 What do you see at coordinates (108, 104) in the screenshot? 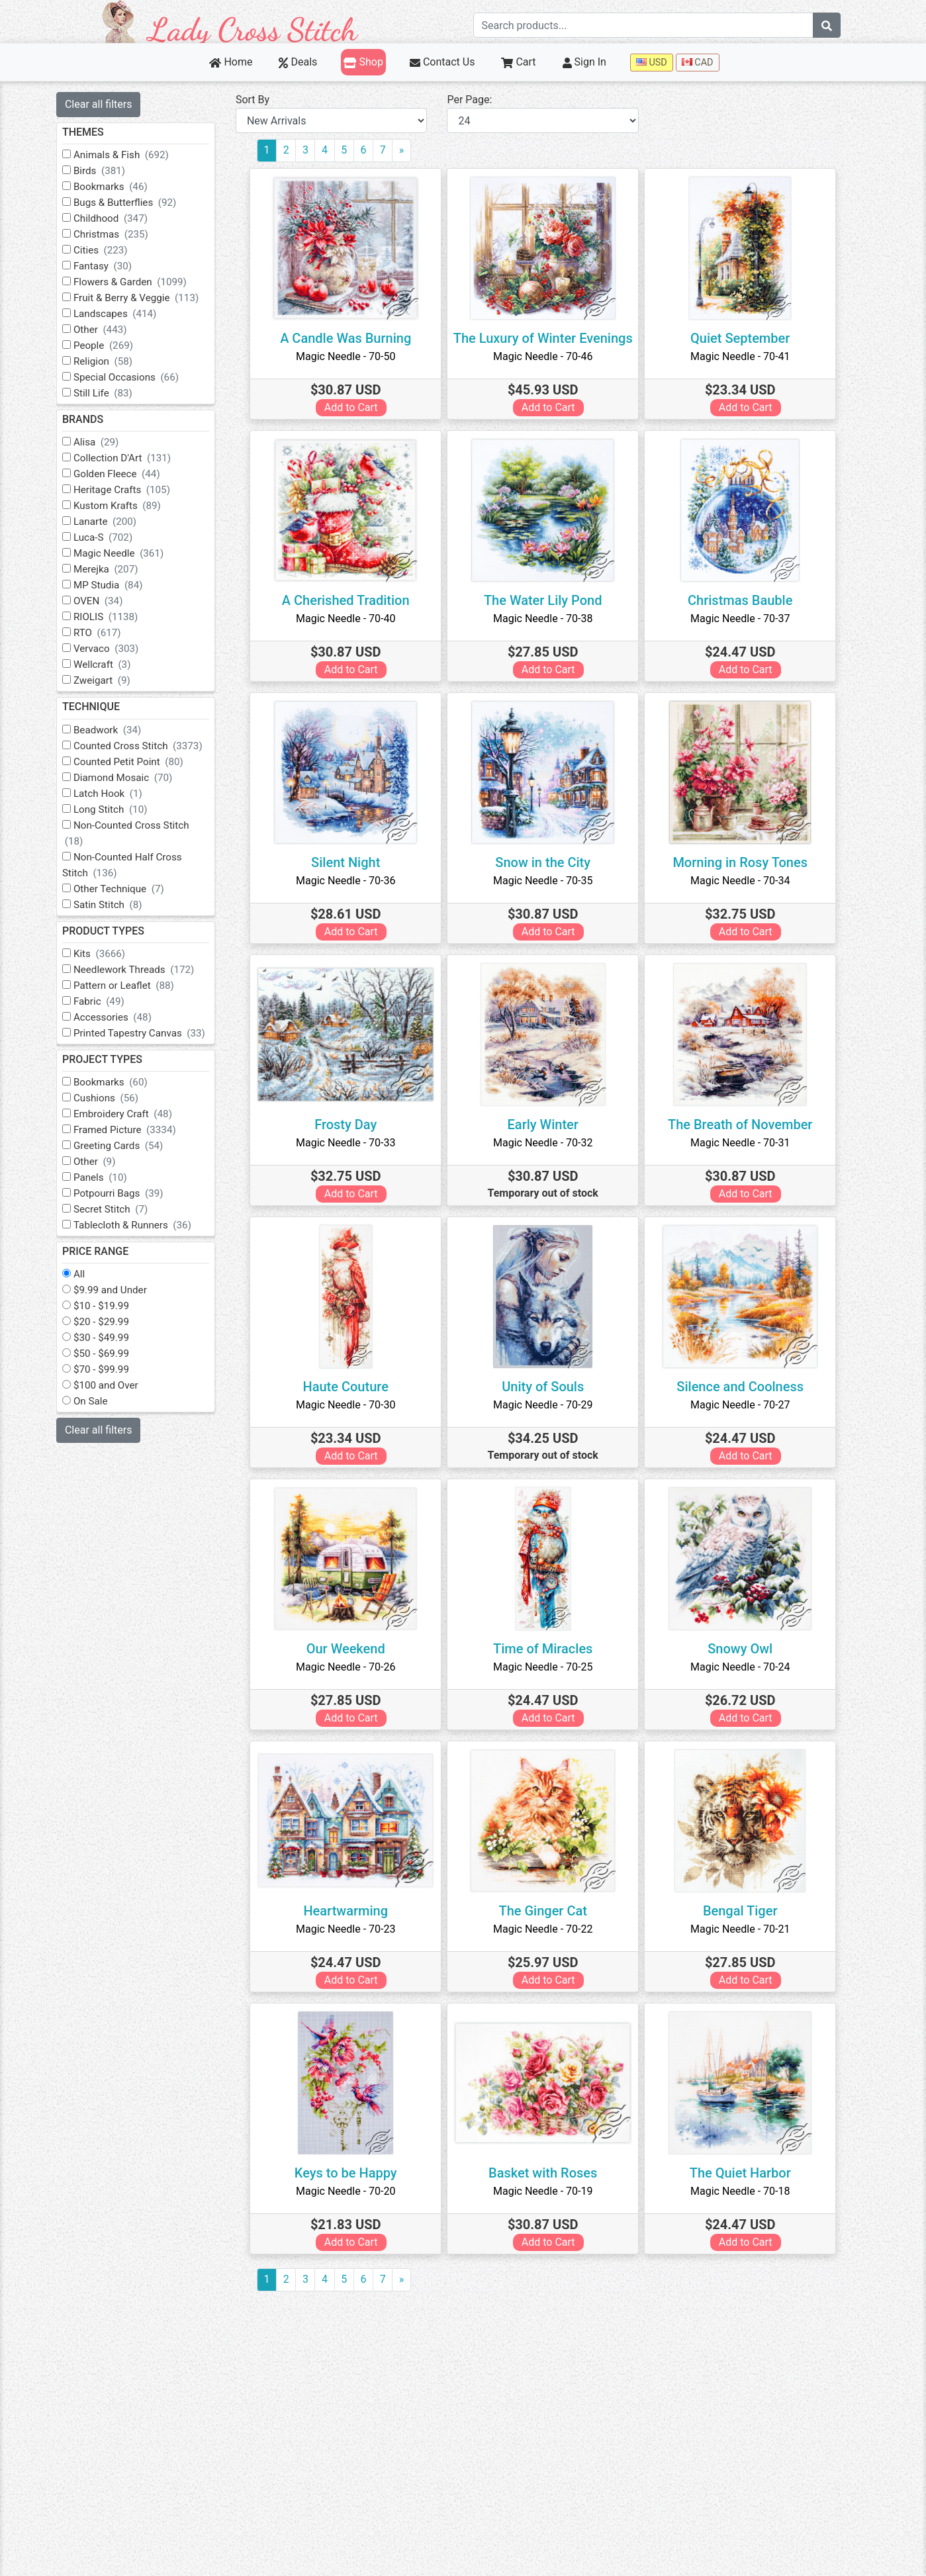
I see `Clear all filters` at bounding box center [108, 104].